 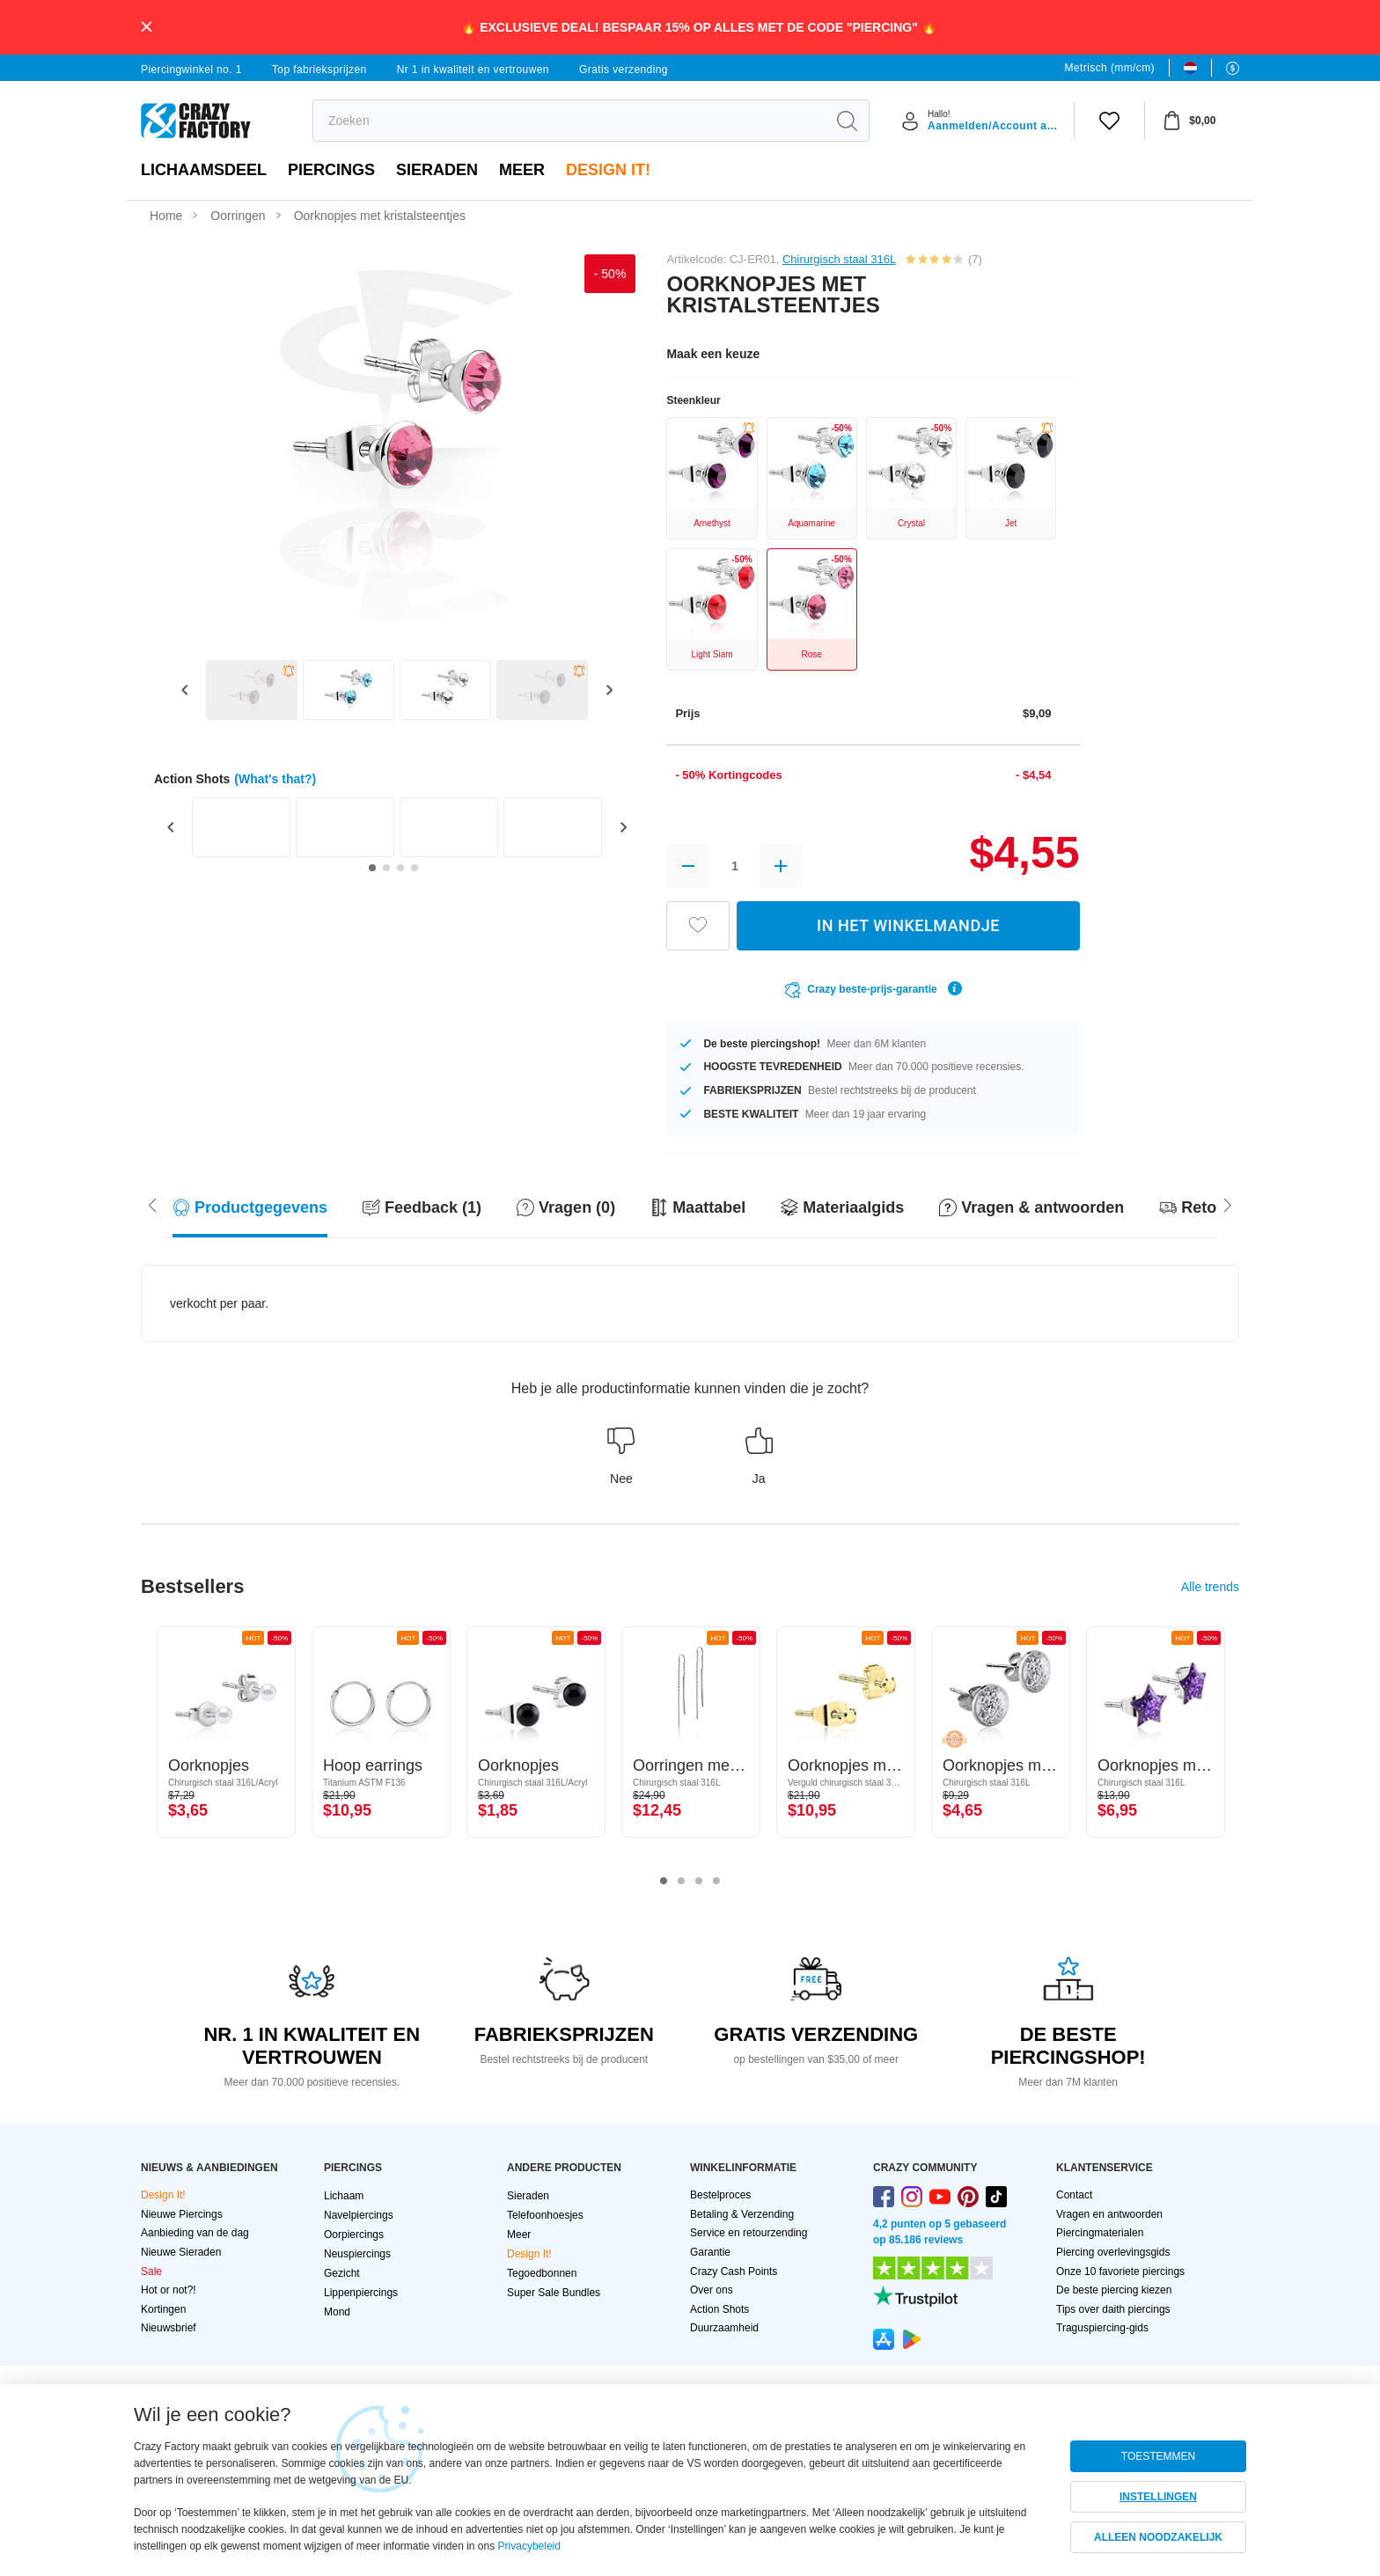 What do you see at coordinates (151, 2271) in the screenshot?
I see `Sale` at bounding box center [151, 2271].